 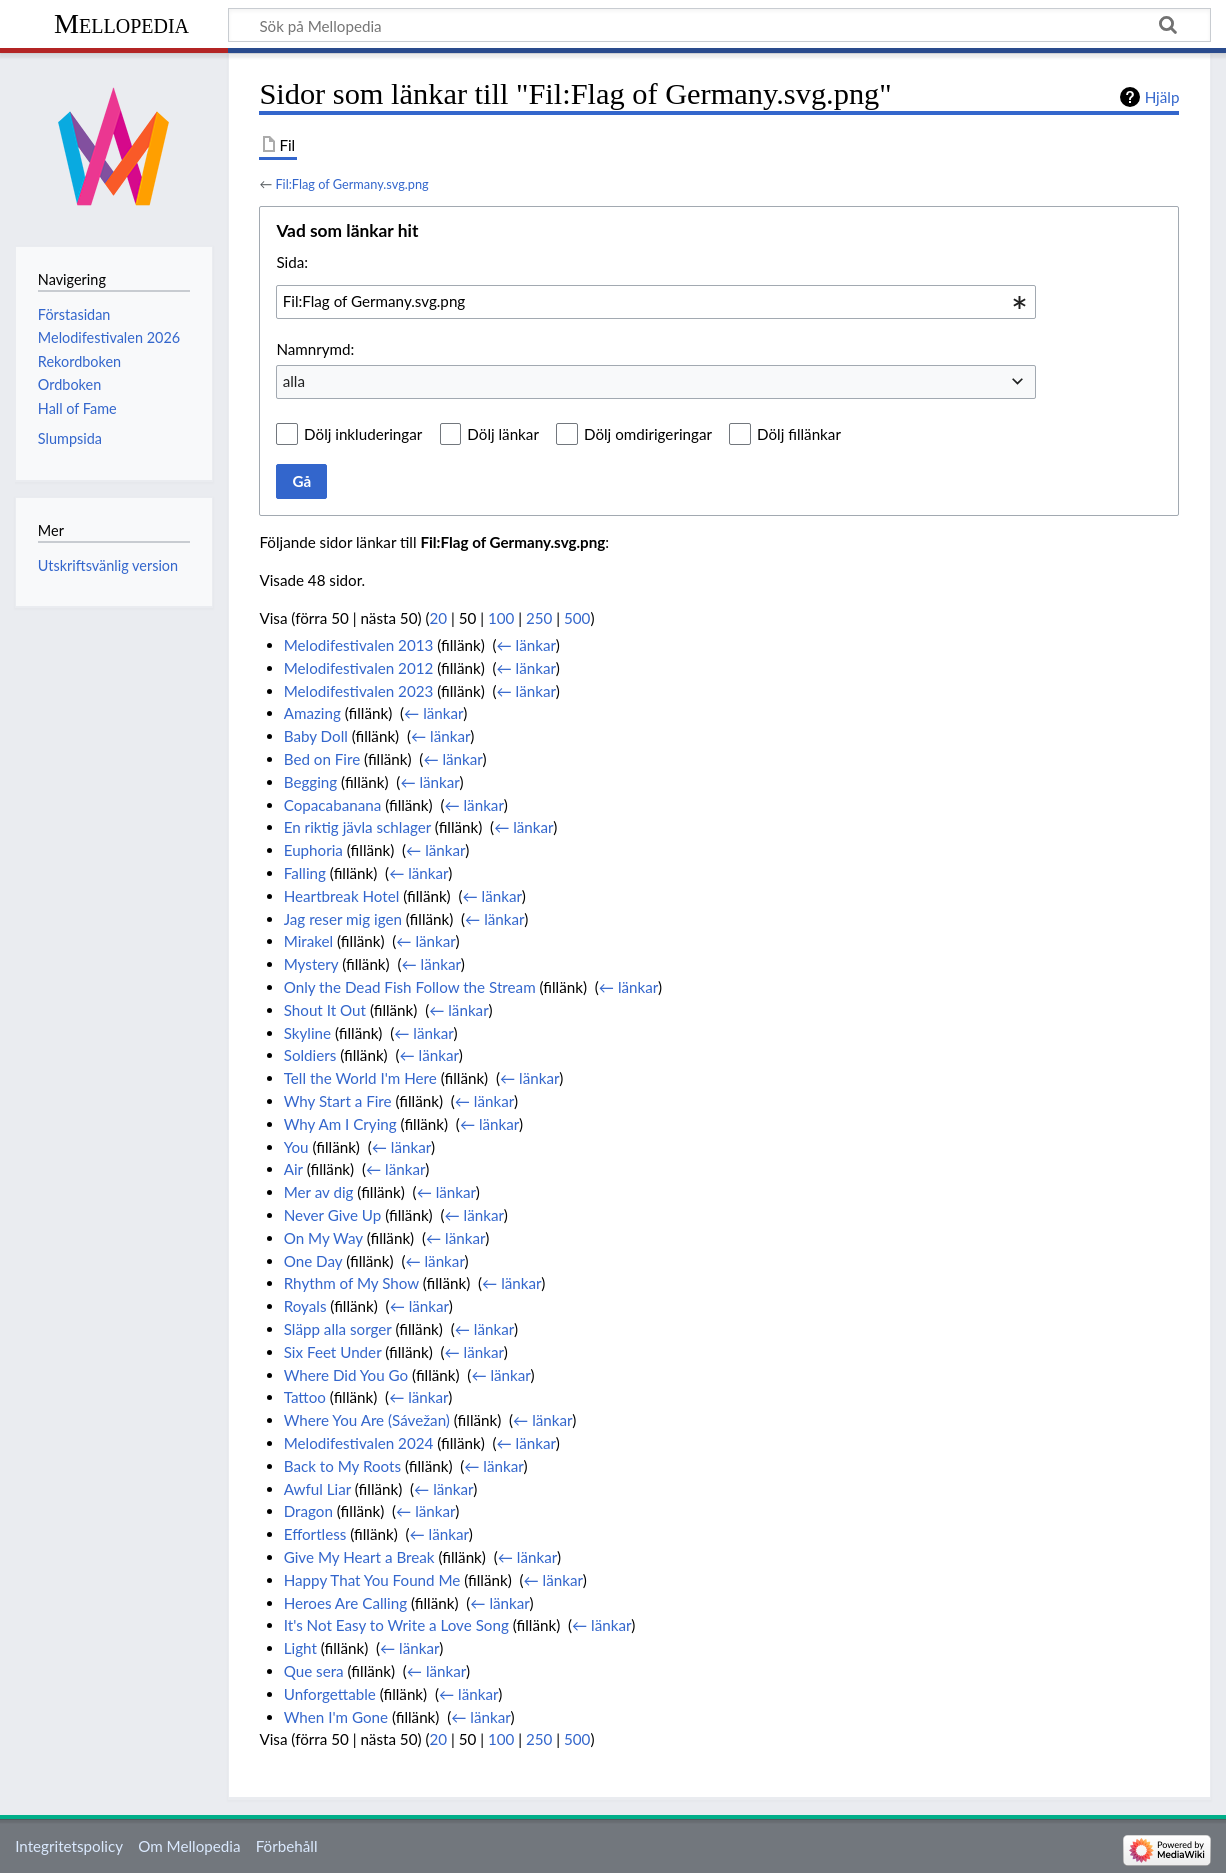 What do you see at coordinates (315, 1534) in the screenshot?
I see `Effortless` at bounding box center [315, 1534].